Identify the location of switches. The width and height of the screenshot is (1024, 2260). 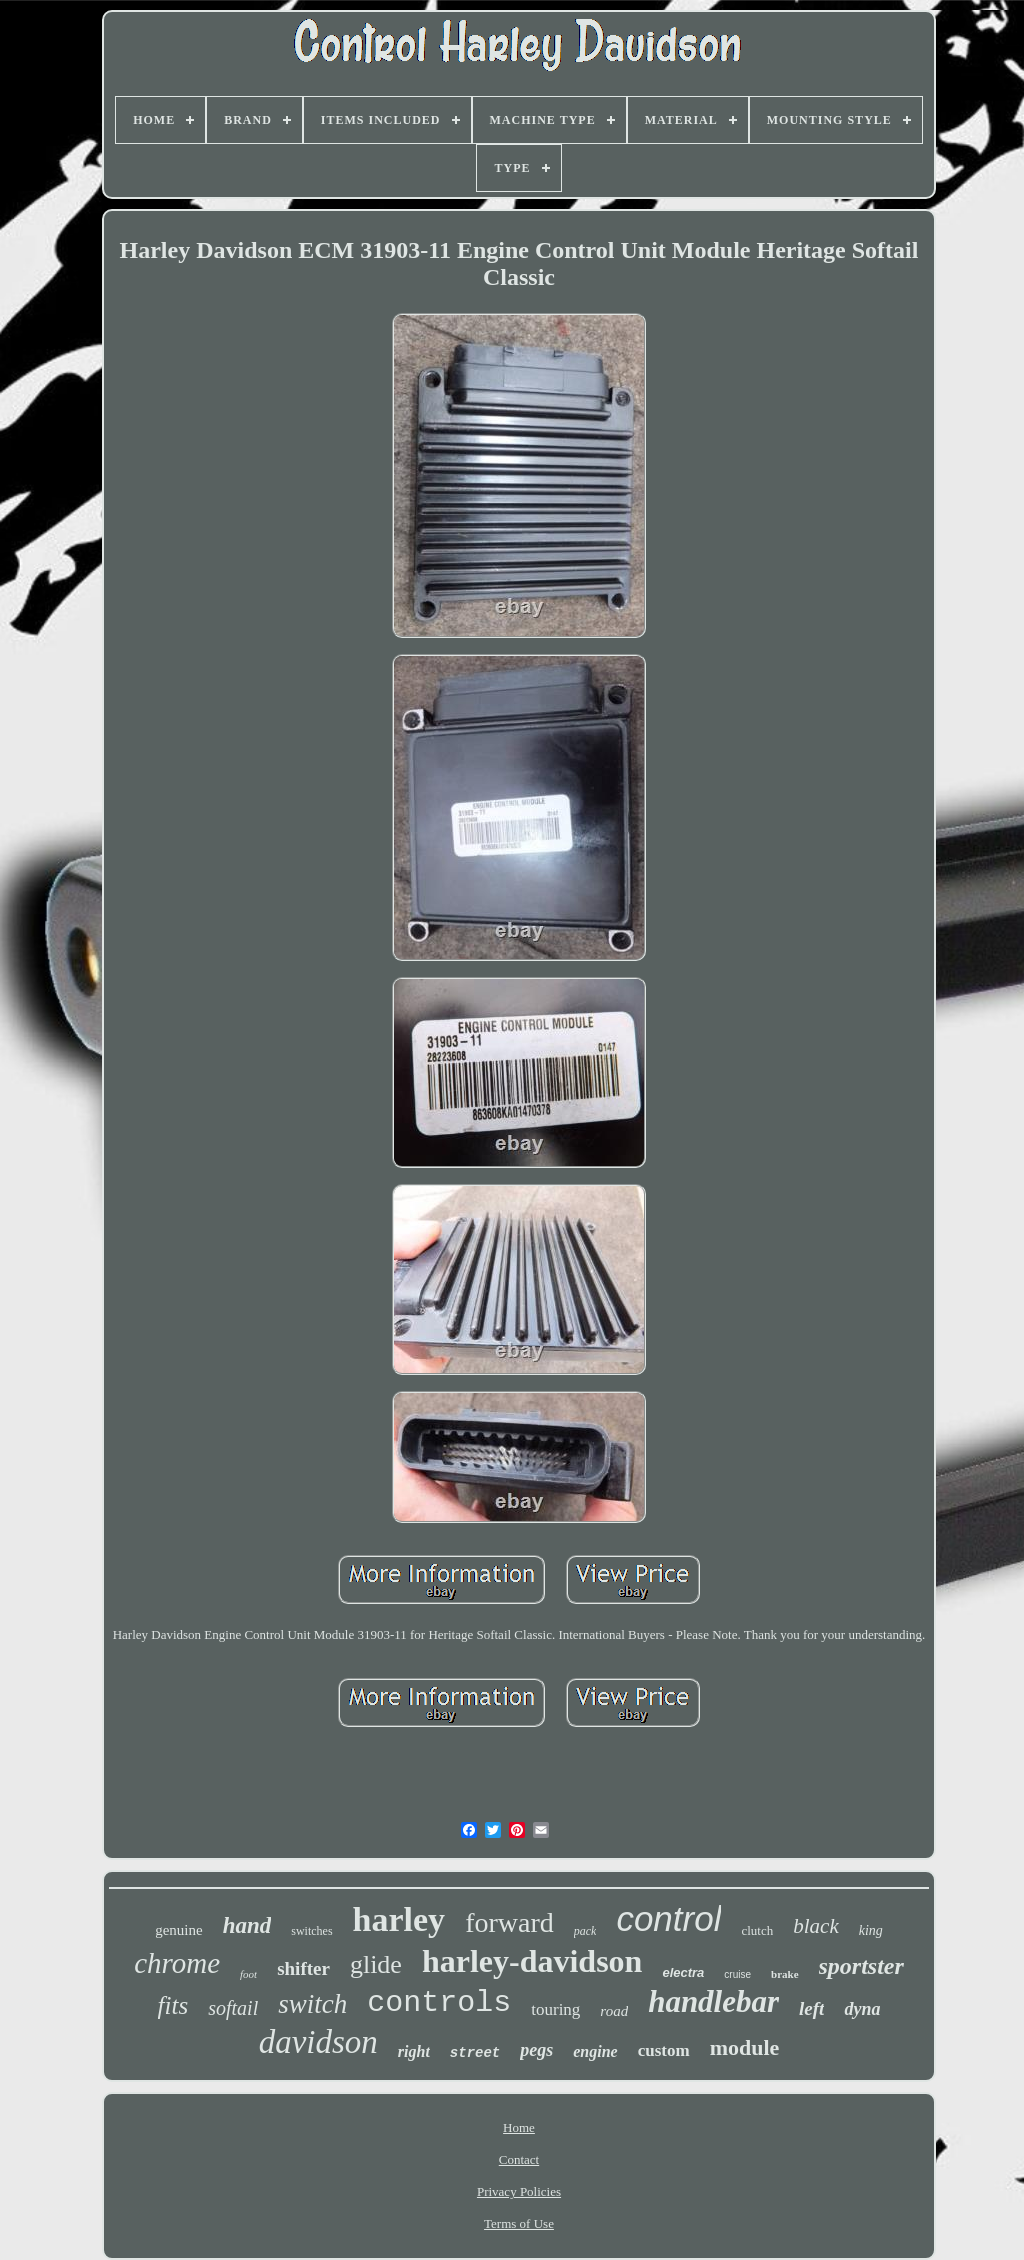
(311, 1931).